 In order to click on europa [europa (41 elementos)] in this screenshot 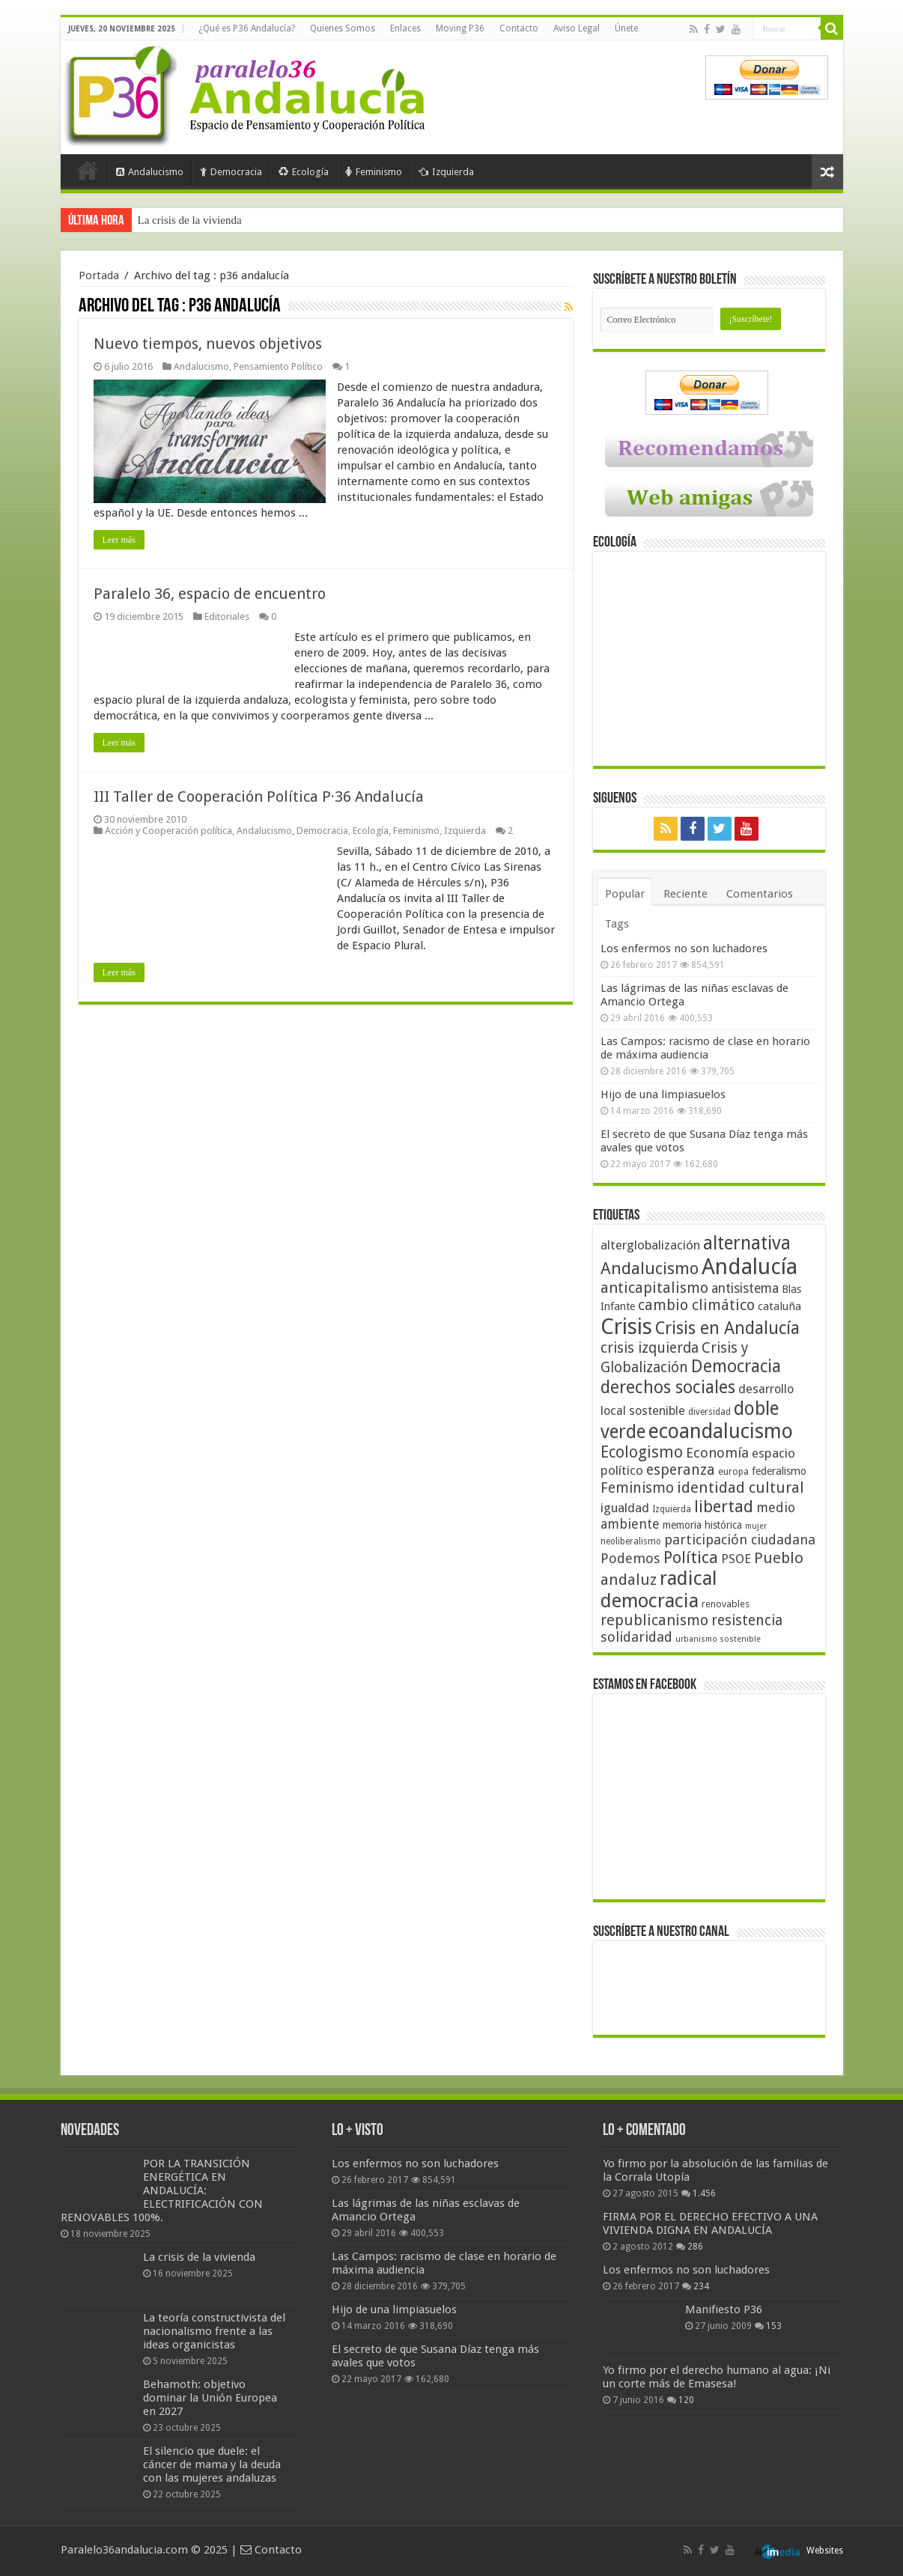, I will do `click(733, 1472)`.